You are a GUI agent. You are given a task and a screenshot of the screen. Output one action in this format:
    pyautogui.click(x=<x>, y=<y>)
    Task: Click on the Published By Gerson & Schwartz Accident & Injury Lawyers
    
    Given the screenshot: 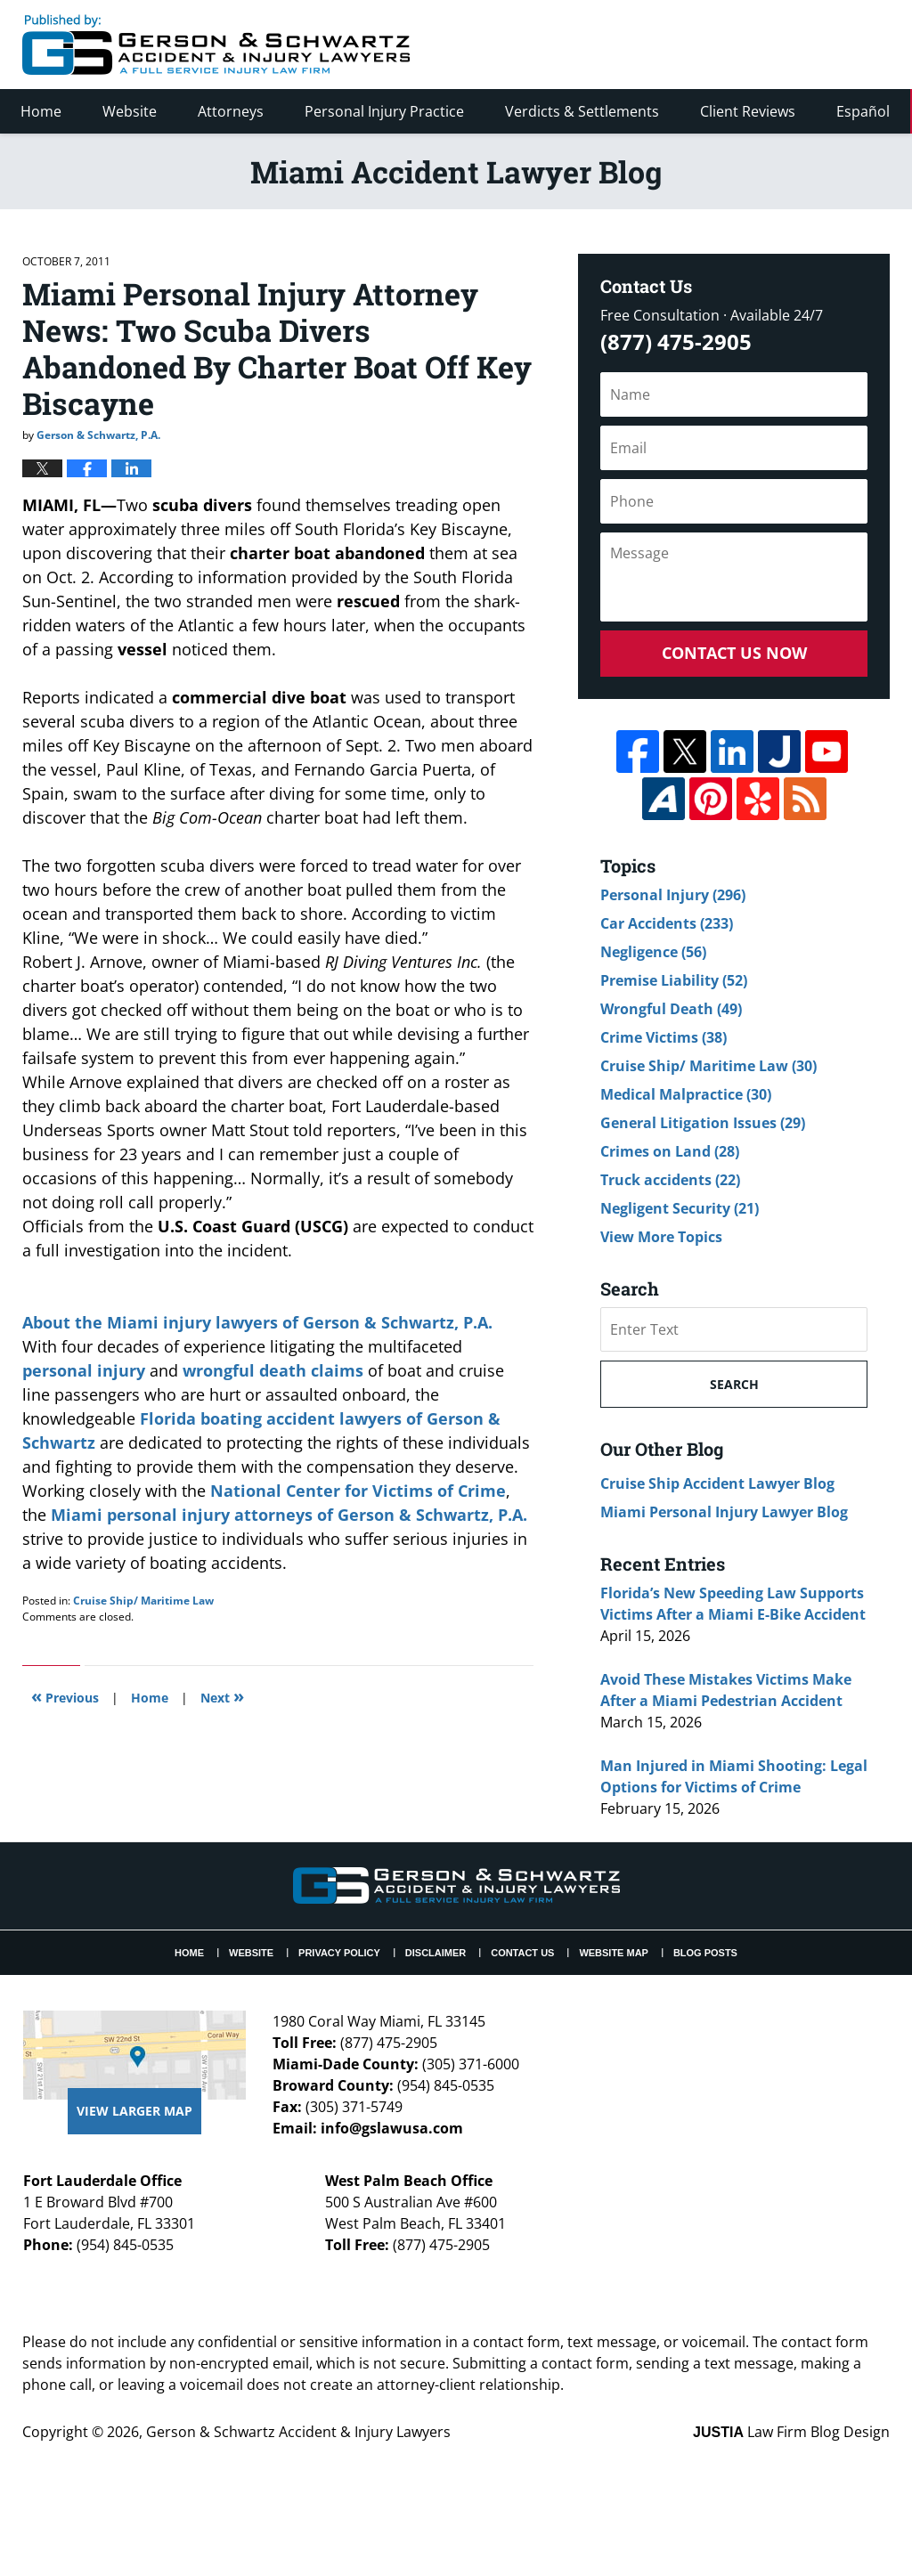 What is the action you would take?
    pyautogui.click(x=741, y=44)
    